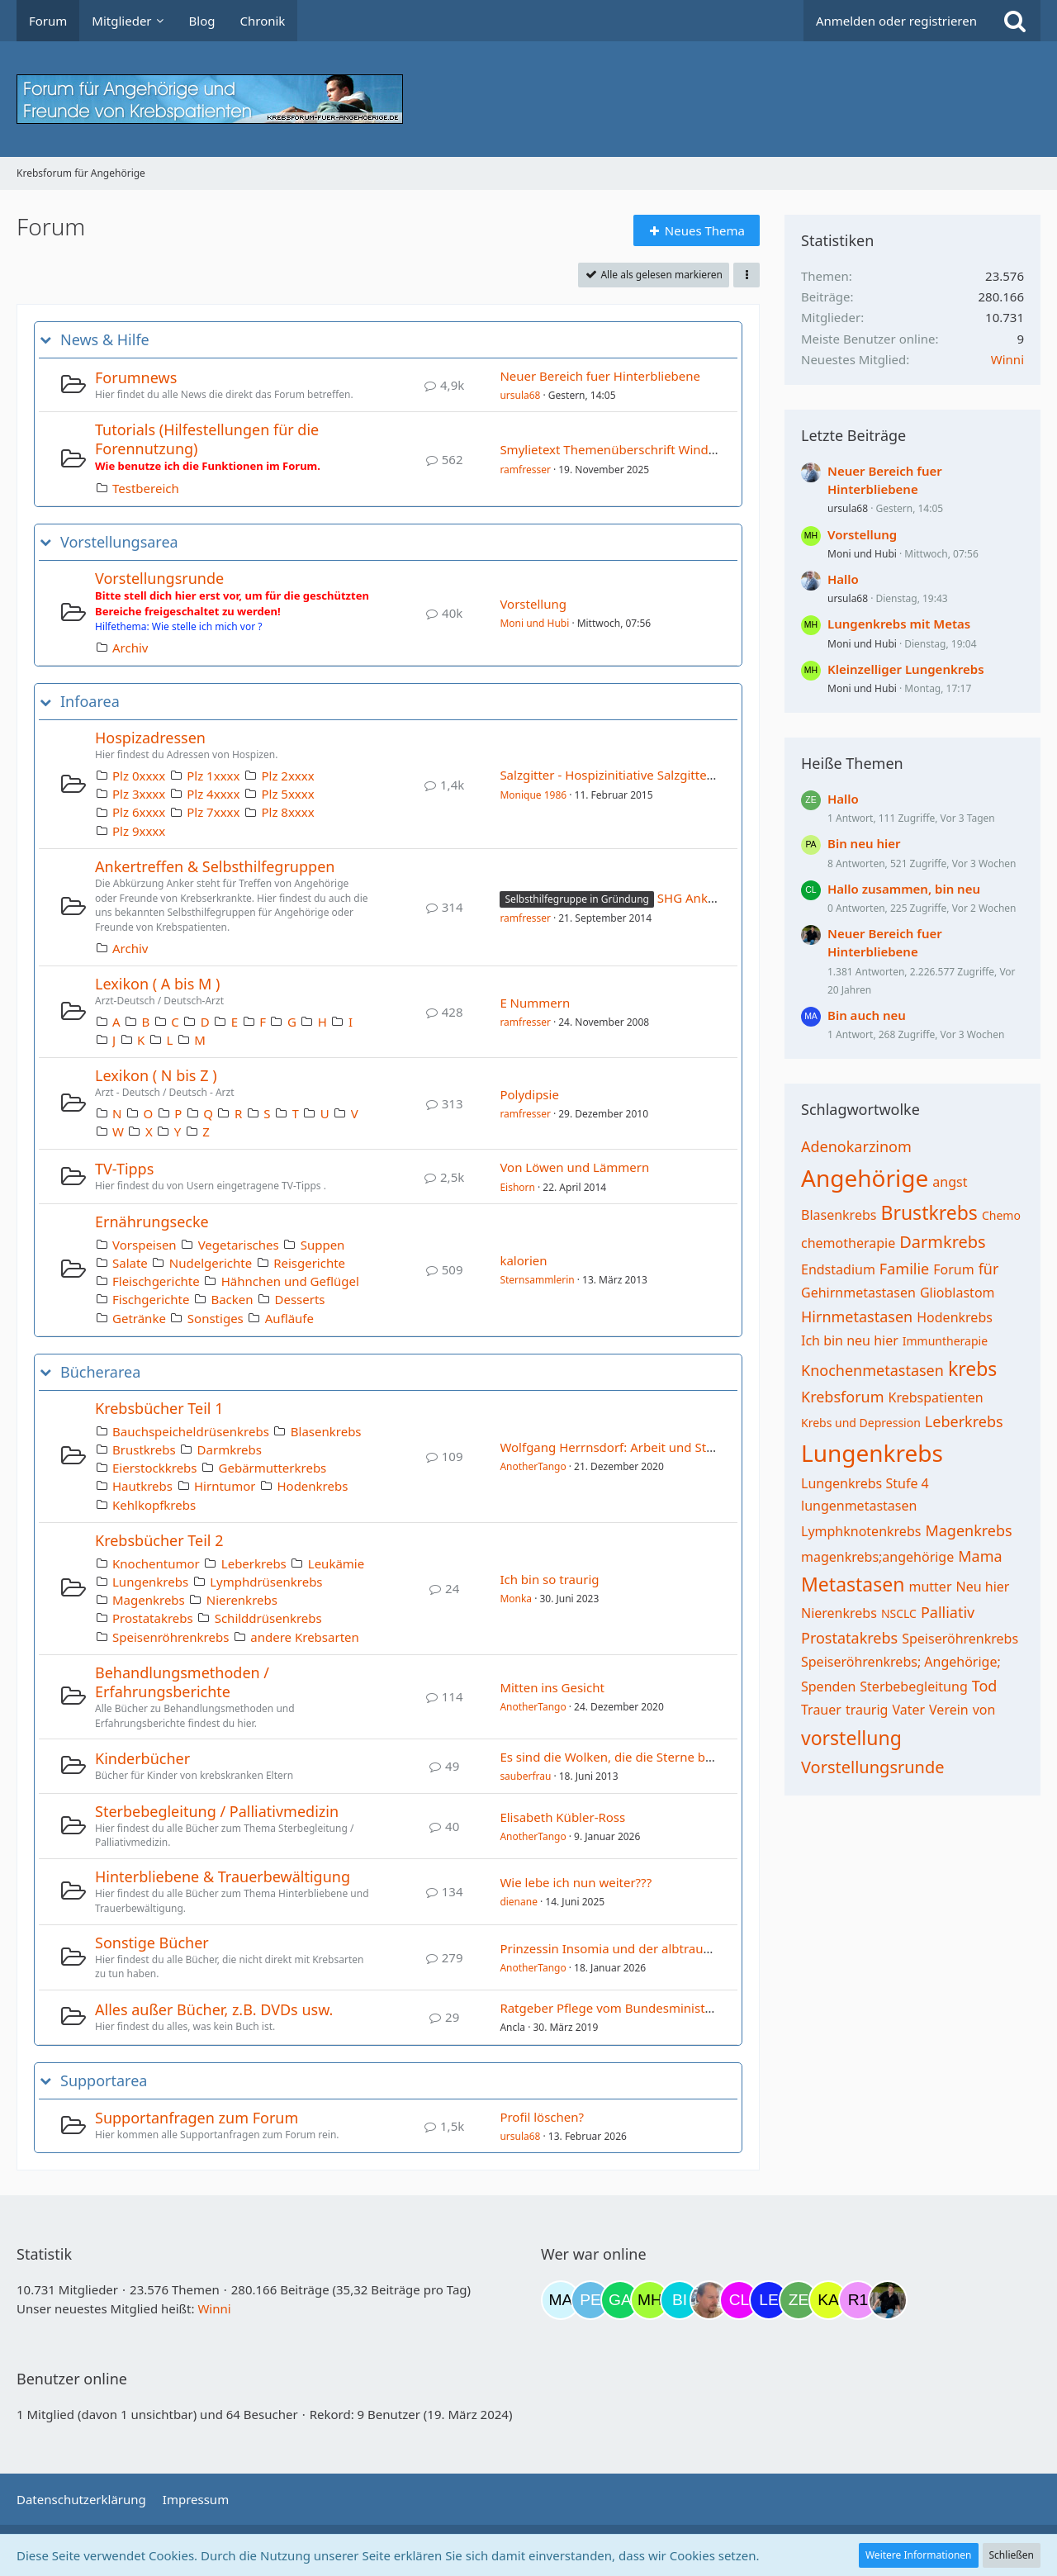  Describe the element at coordinates (888, 2300) in the screenshot. I see `[ramfresser (02:44)]` at that location.